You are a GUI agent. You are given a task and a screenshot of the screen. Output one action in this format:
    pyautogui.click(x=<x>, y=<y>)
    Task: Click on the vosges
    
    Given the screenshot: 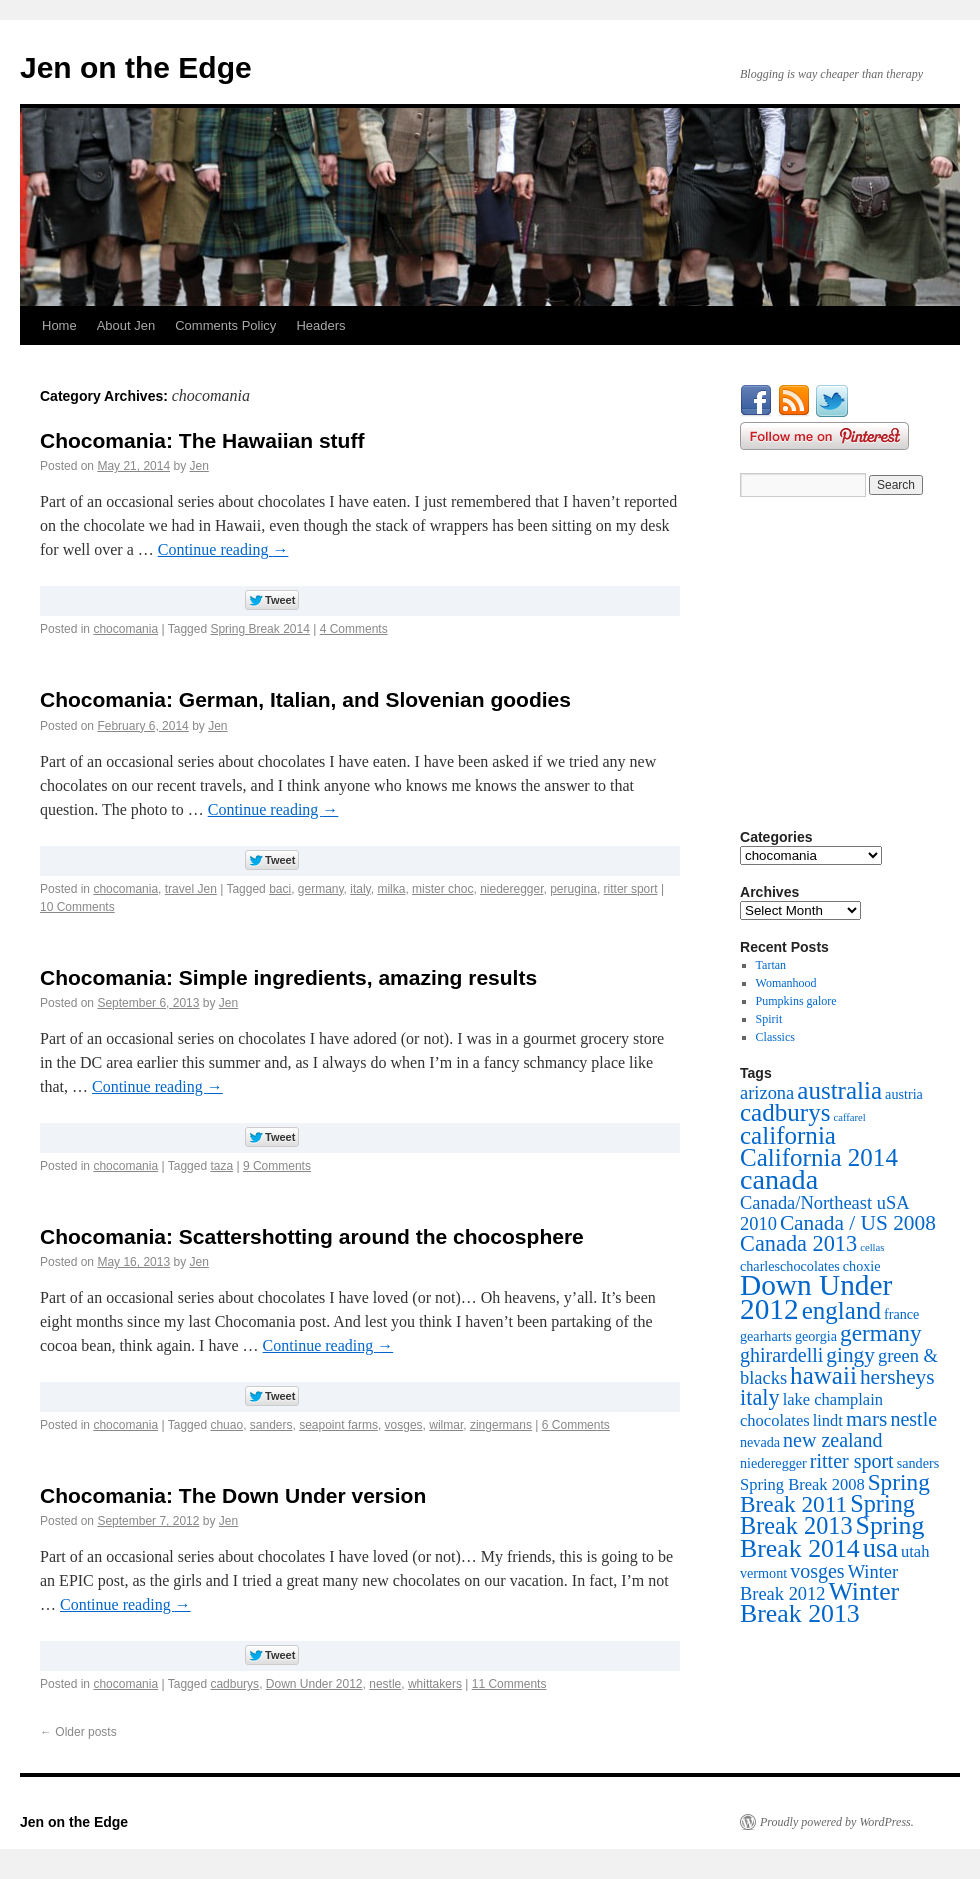 What is the action you would take?
    pyautogui.click(x=404, y=1425)
    